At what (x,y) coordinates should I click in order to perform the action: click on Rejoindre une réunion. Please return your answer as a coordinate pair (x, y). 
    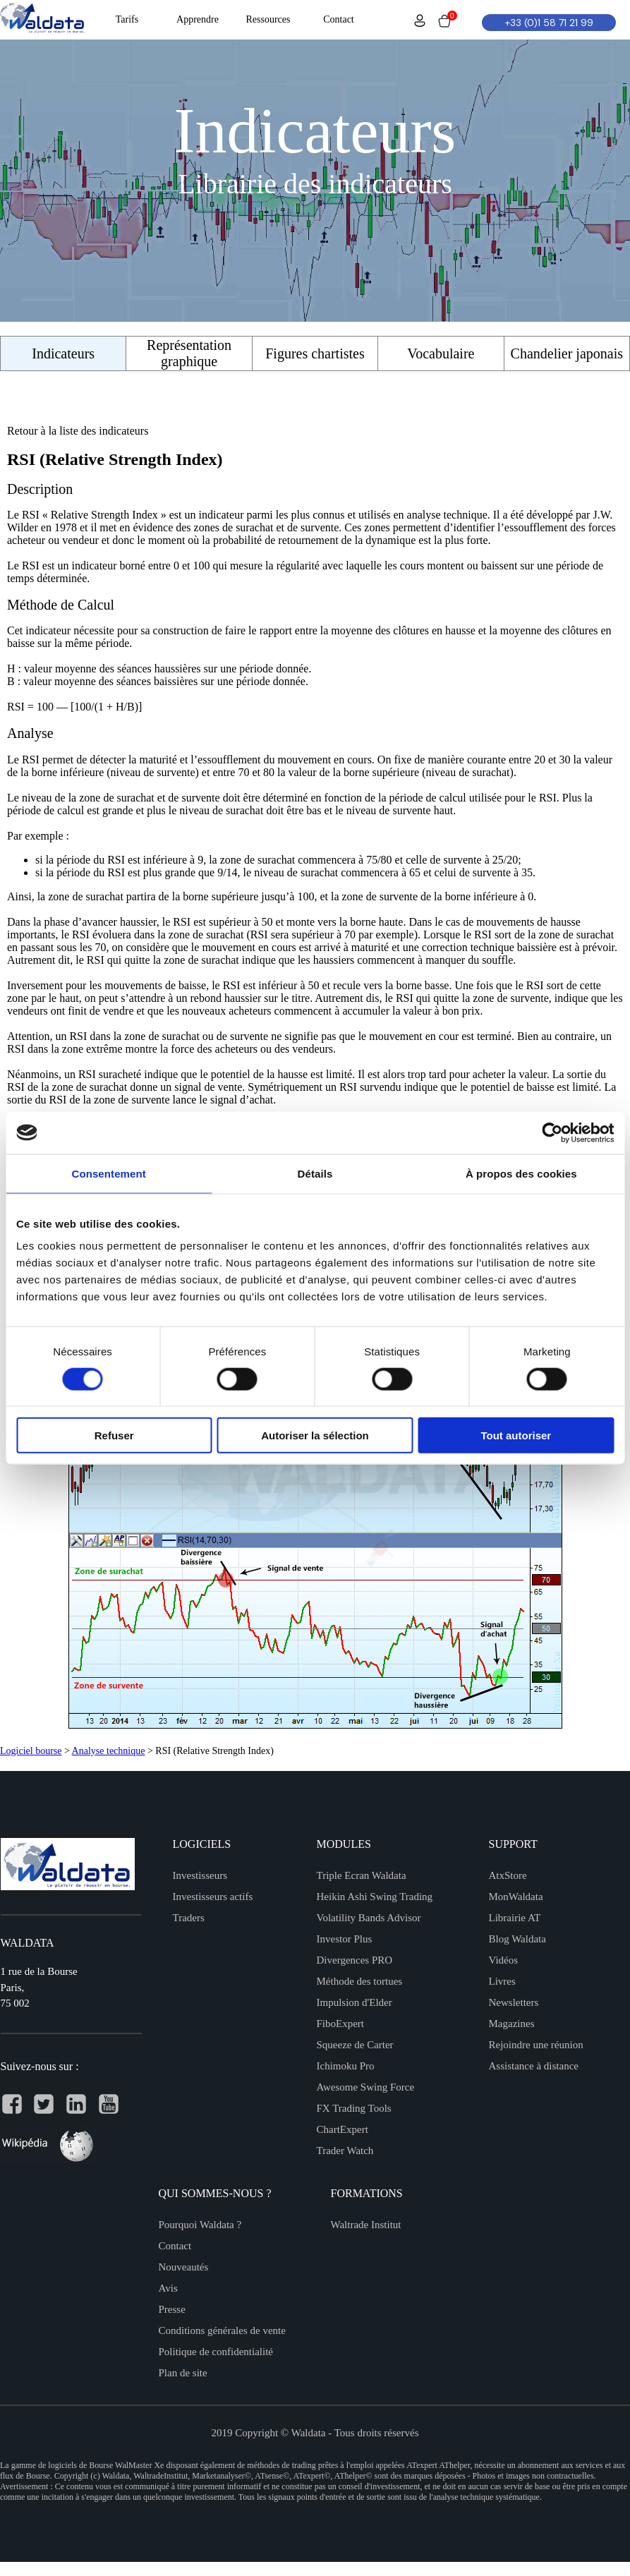
    Looking at the image, I should click on (536, 2044).